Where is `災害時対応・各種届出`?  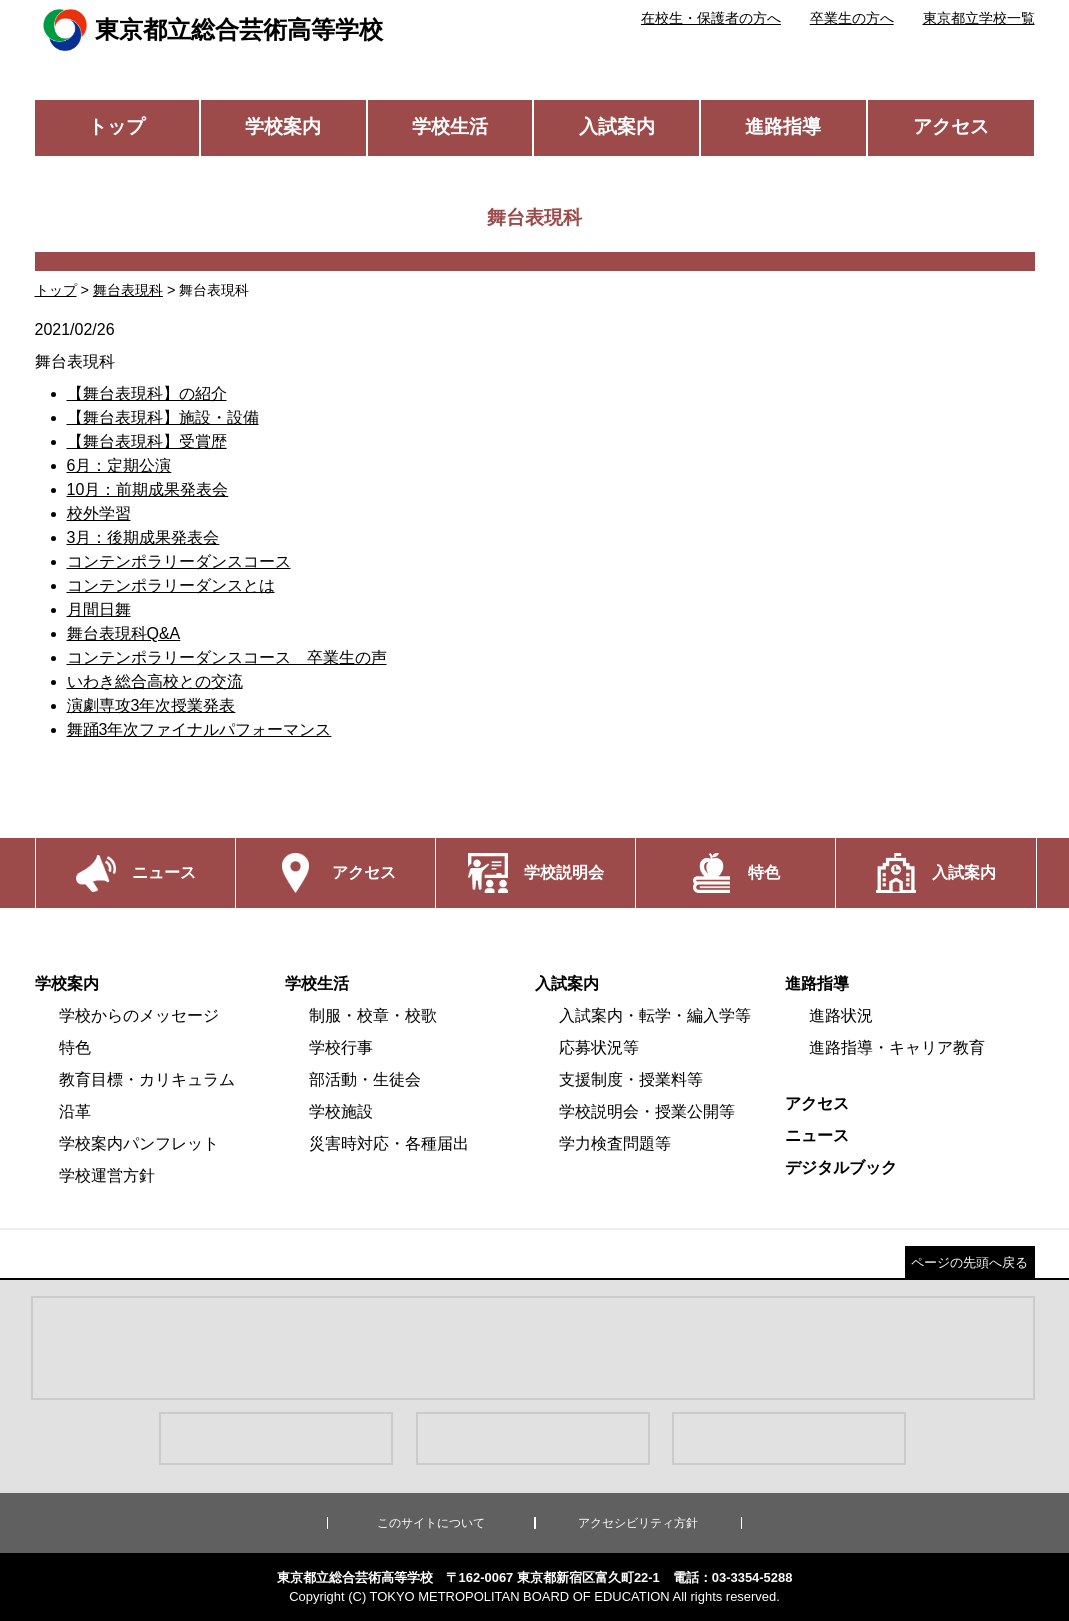 災害時対応・各種届出 is located at coordinates (389, 1143).